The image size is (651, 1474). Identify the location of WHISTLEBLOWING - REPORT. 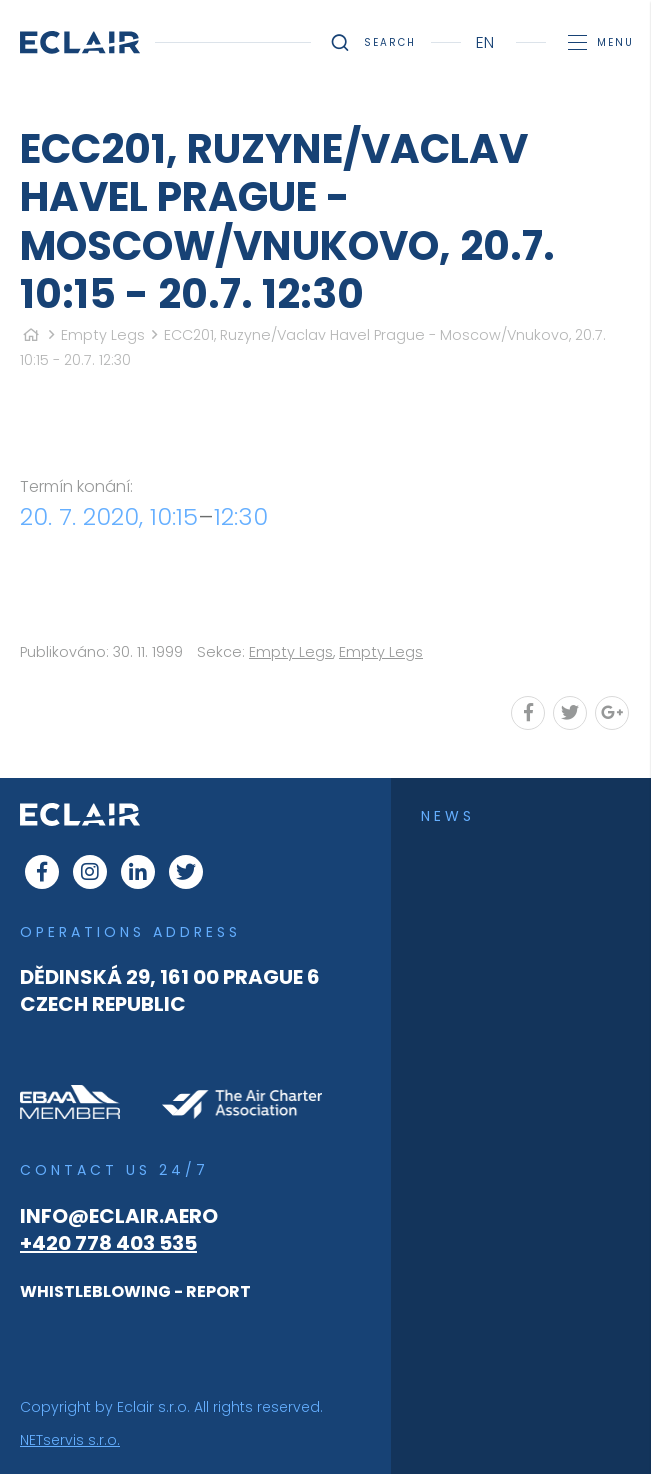
(135, 1291).